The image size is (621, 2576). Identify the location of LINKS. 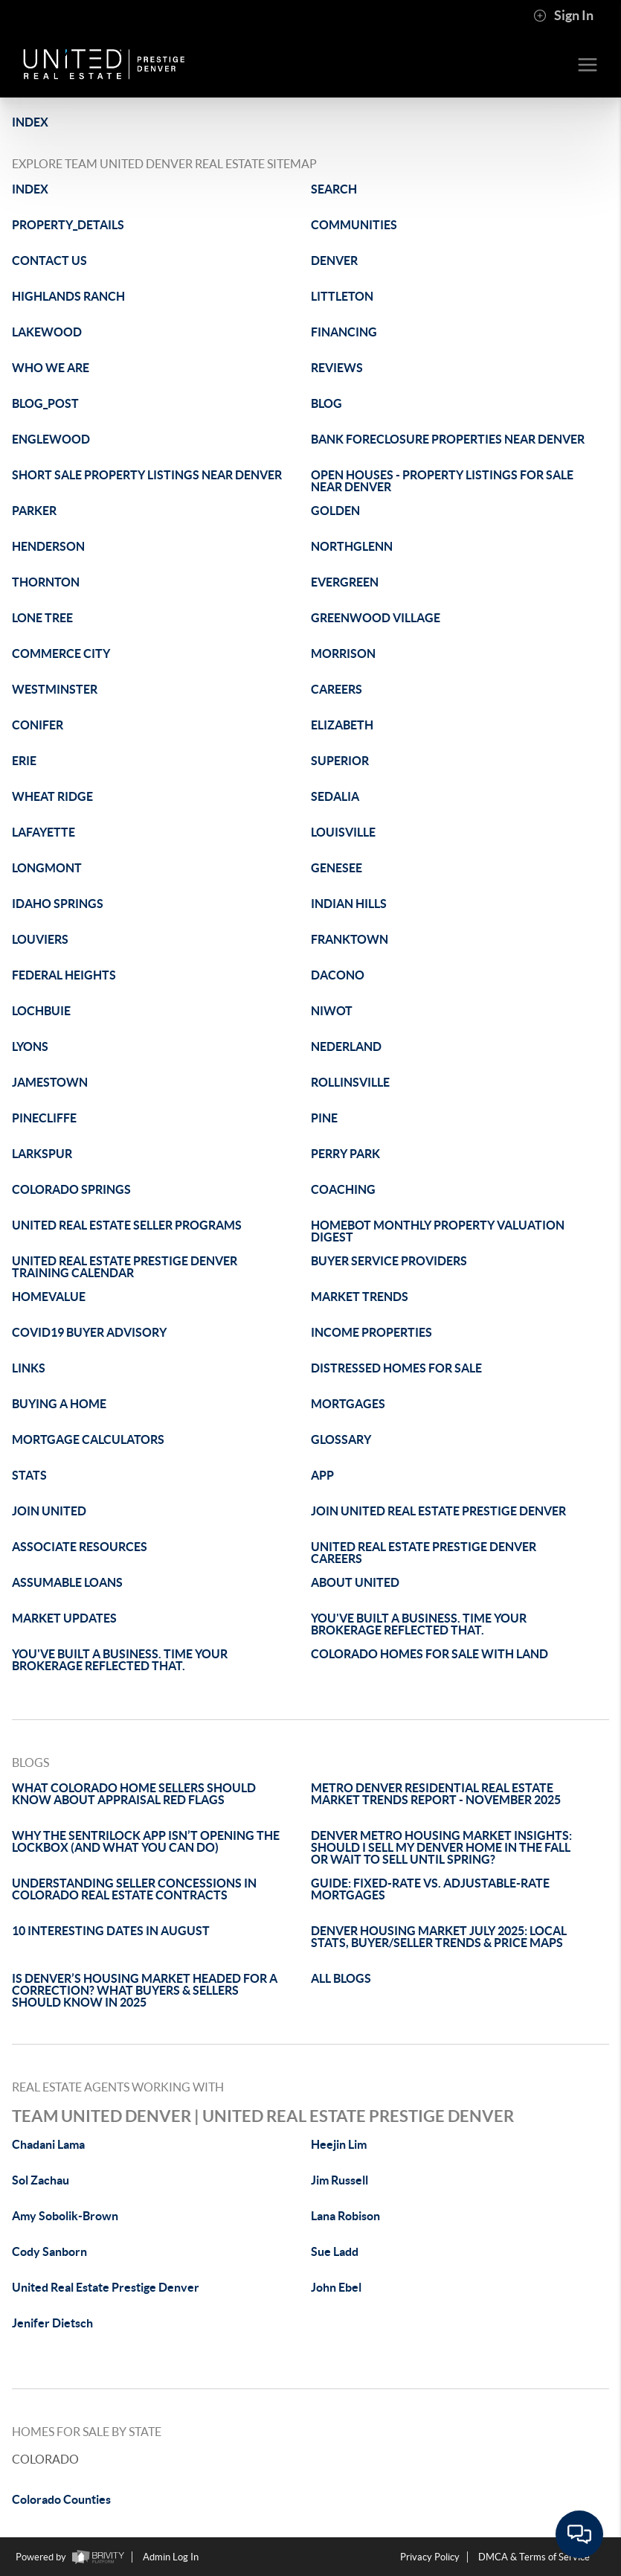
(28, 1368).